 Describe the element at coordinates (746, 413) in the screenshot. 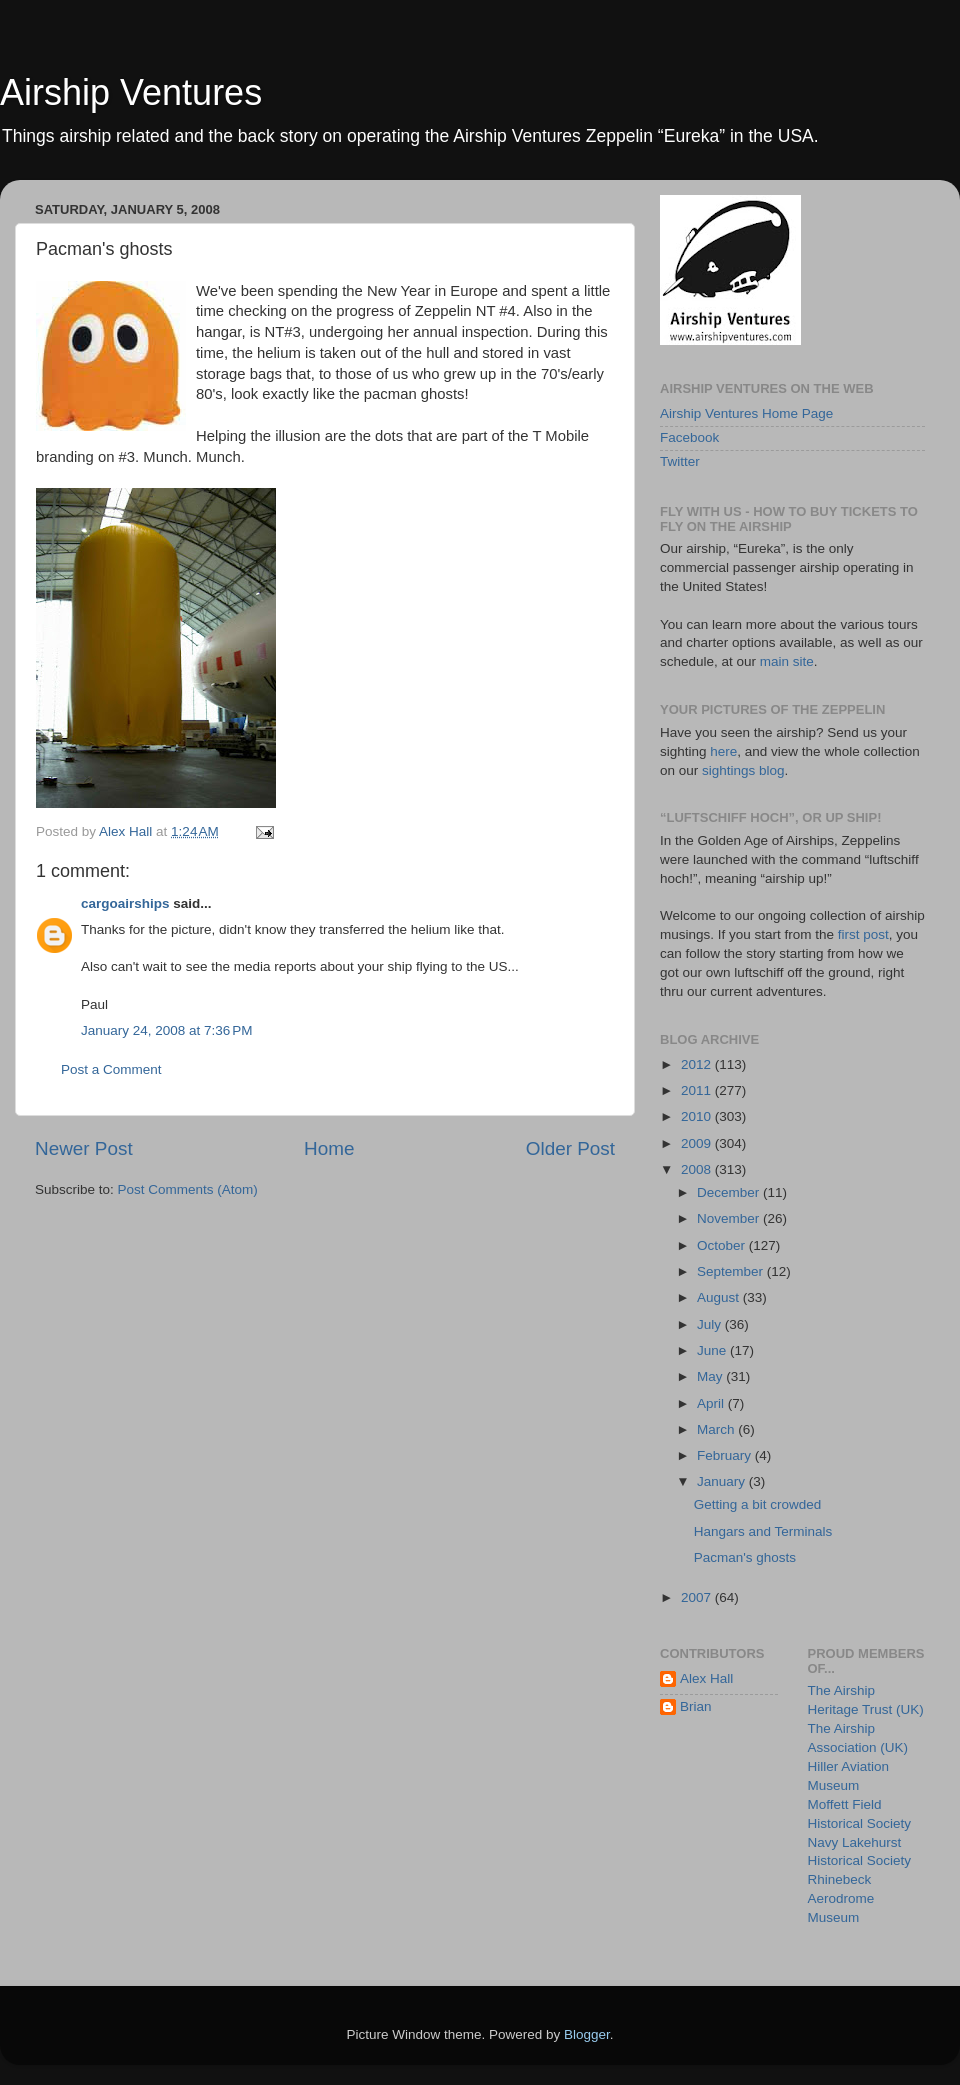

I see `Airship Ventures Home Page` at that location.